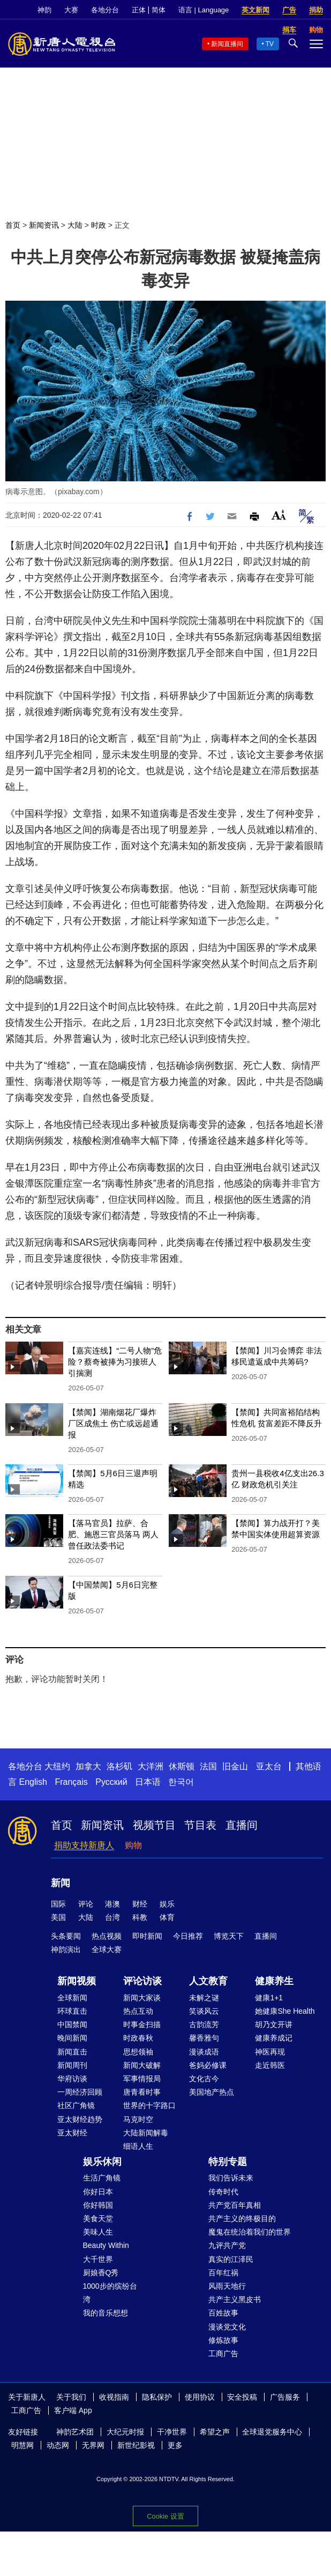 This screenshot has width=331, height=2576. What do you see at coordinates (204, 2038) in the screenshot?
I see `馨香雅句` at bounding box center [204, 2038].